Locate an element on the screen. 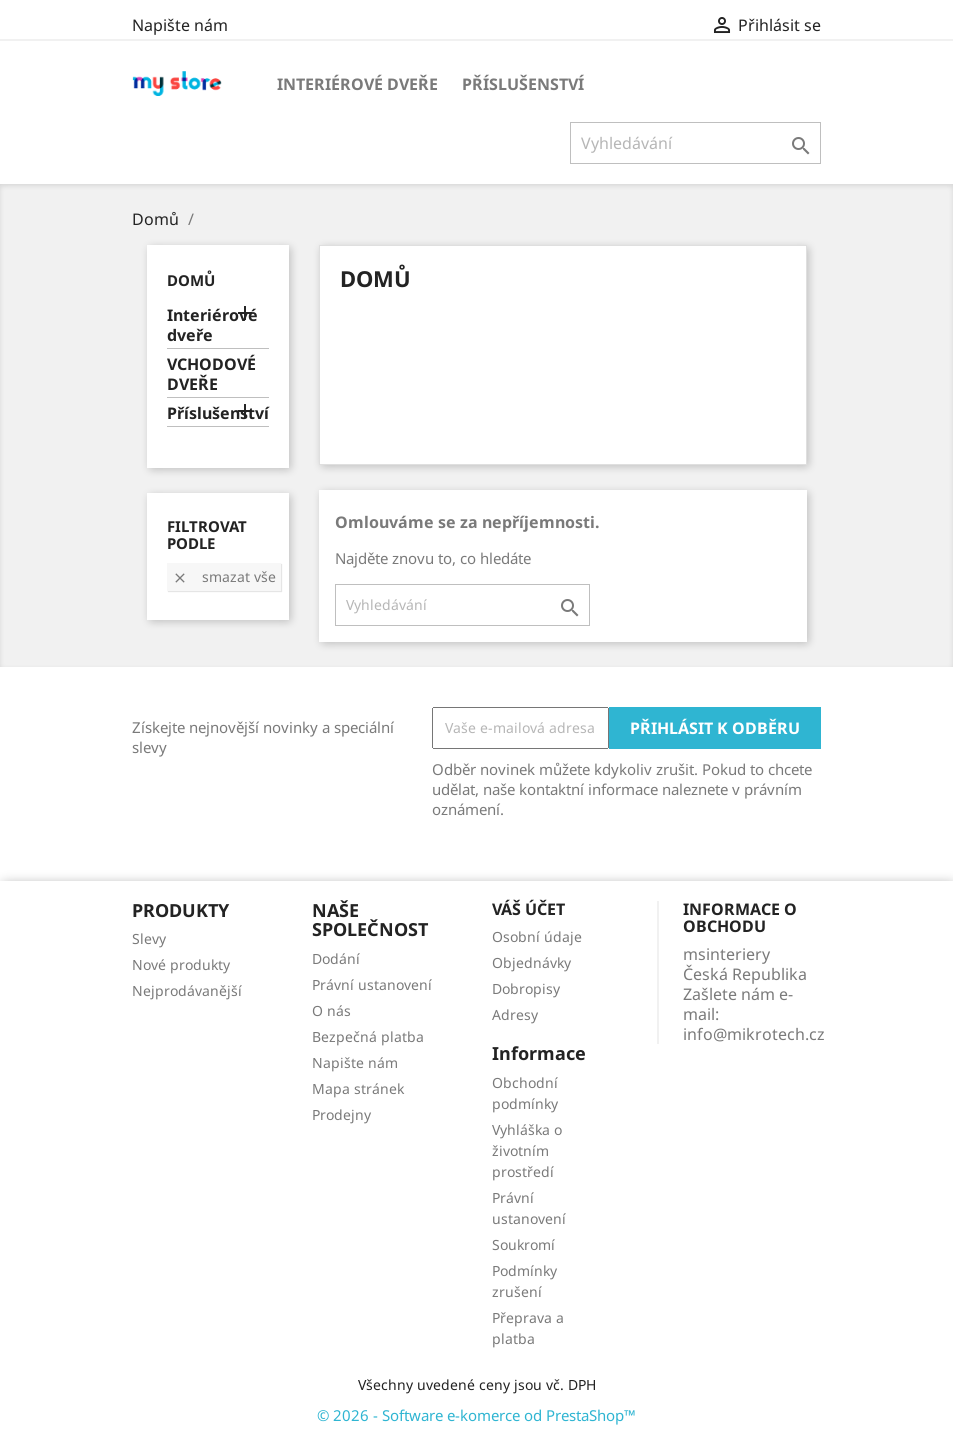 The image size is (953, 1441). Dodání is located at coordinates (336, 958).